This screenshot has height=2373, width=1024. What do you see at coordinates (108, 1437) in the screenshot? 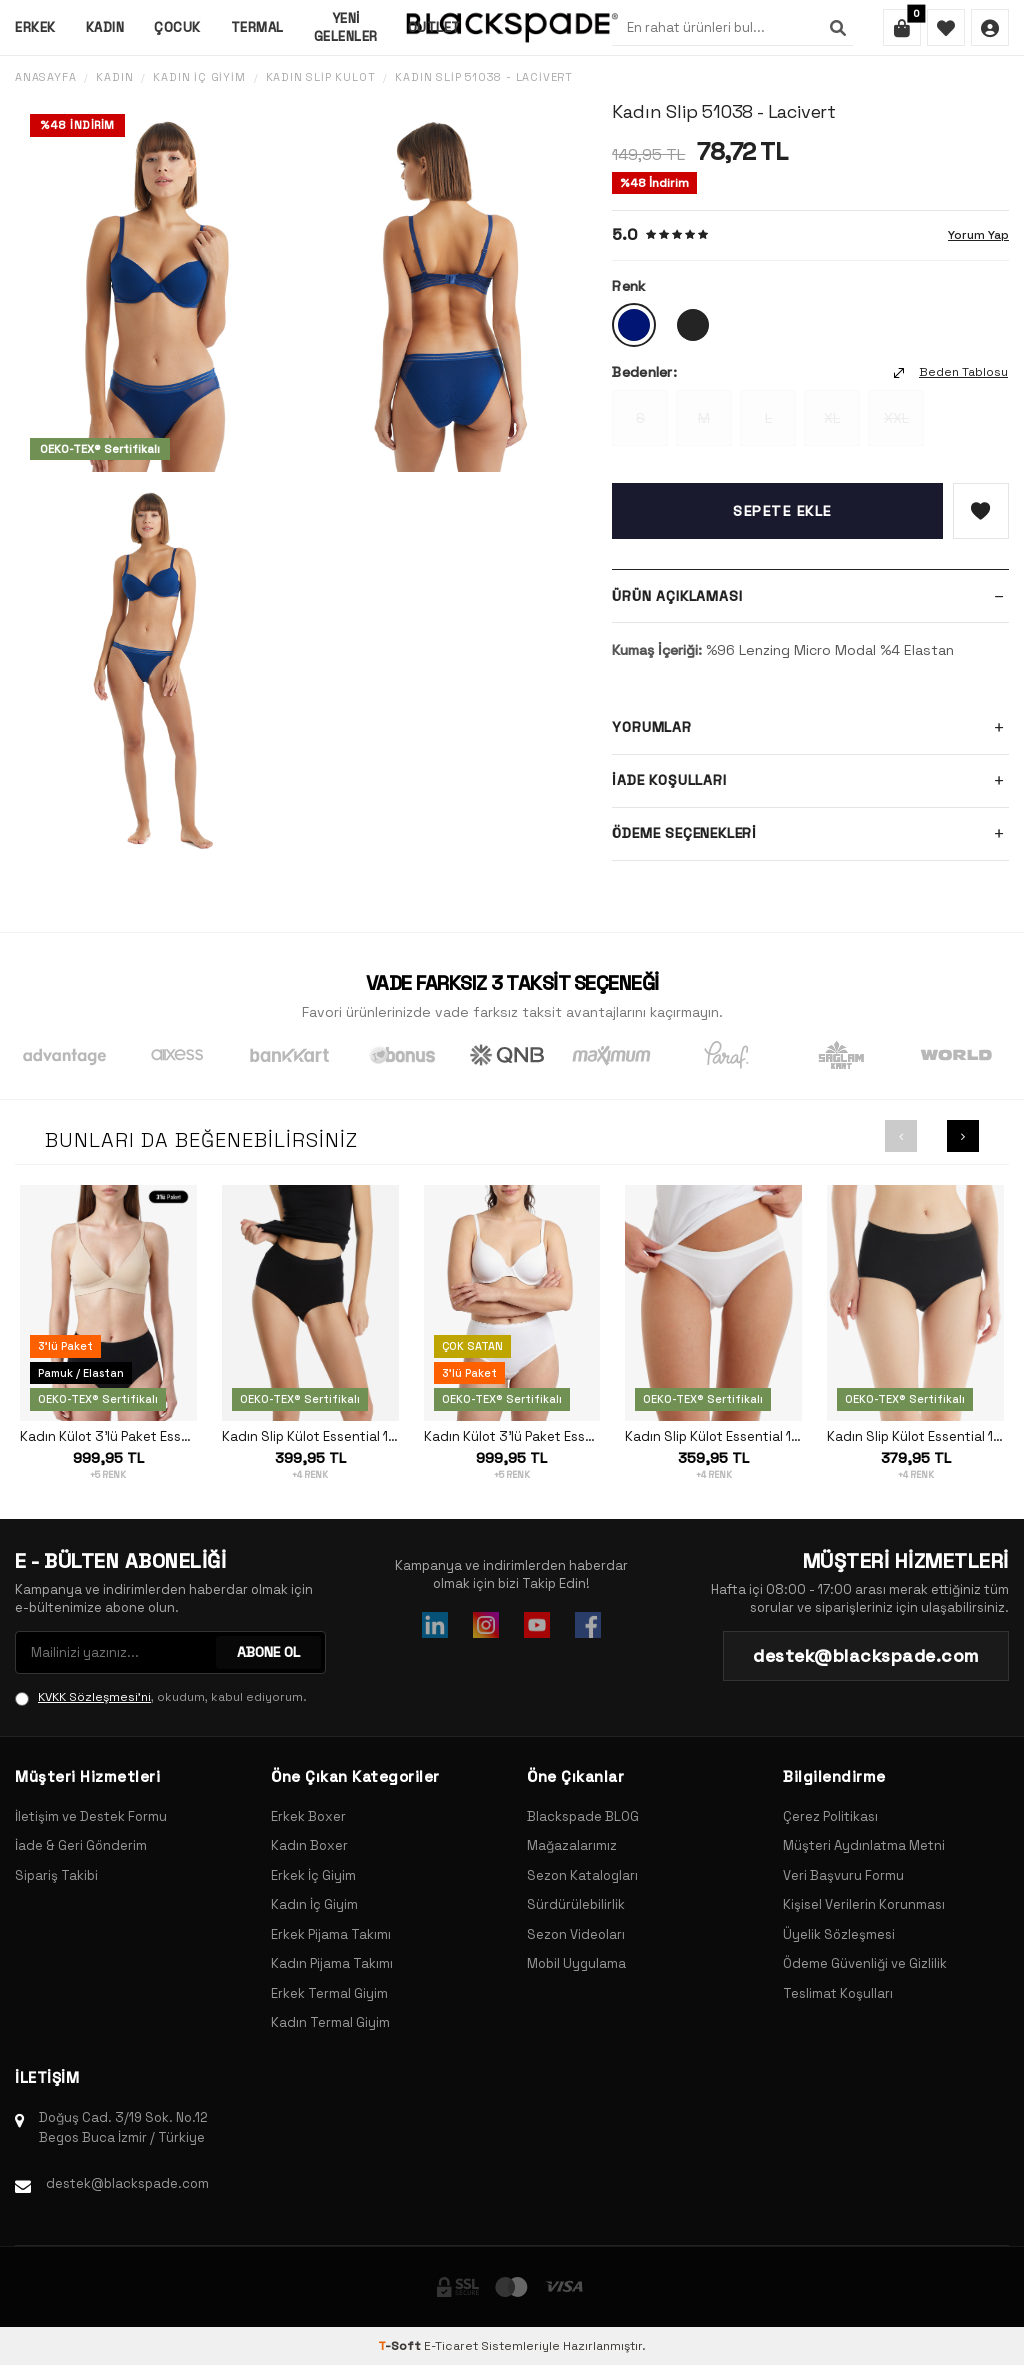
I see `Kadın Külot 3'lü Paket Essential 1577 - Siyah` at bounding box center [108, 1437].